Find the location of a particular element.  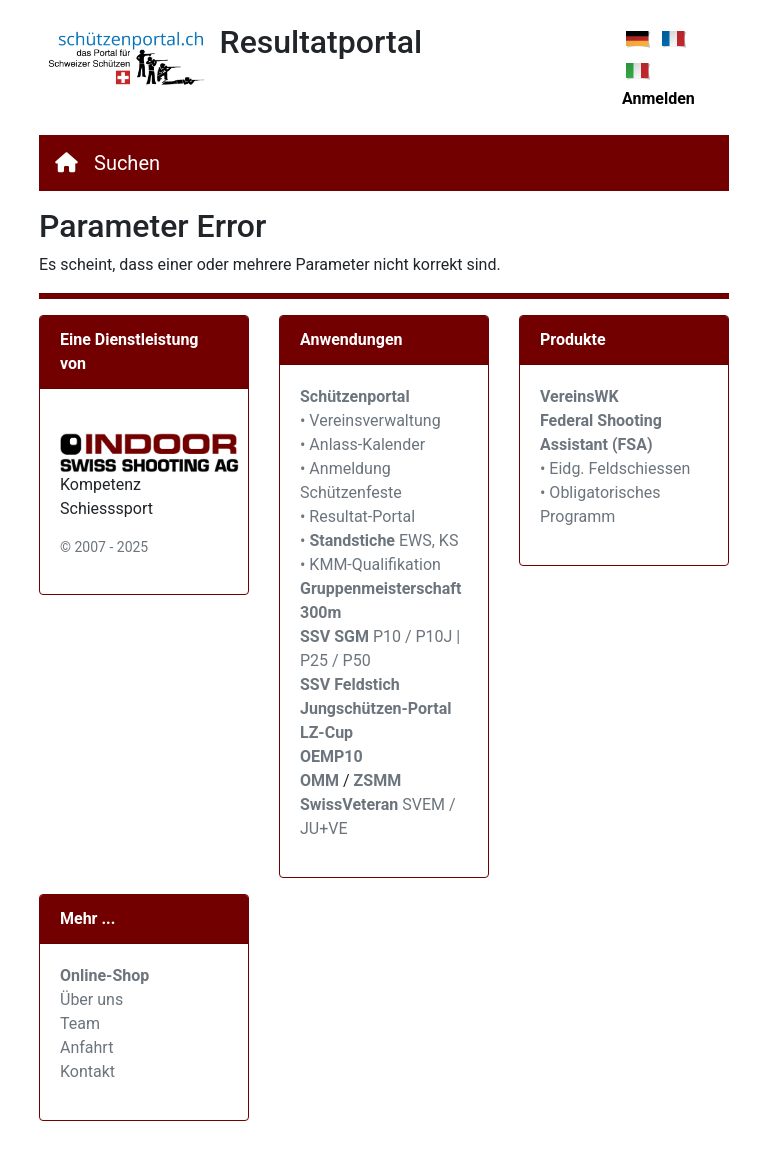

• KMM-Qualifikation is located at coordinates (370, 564).